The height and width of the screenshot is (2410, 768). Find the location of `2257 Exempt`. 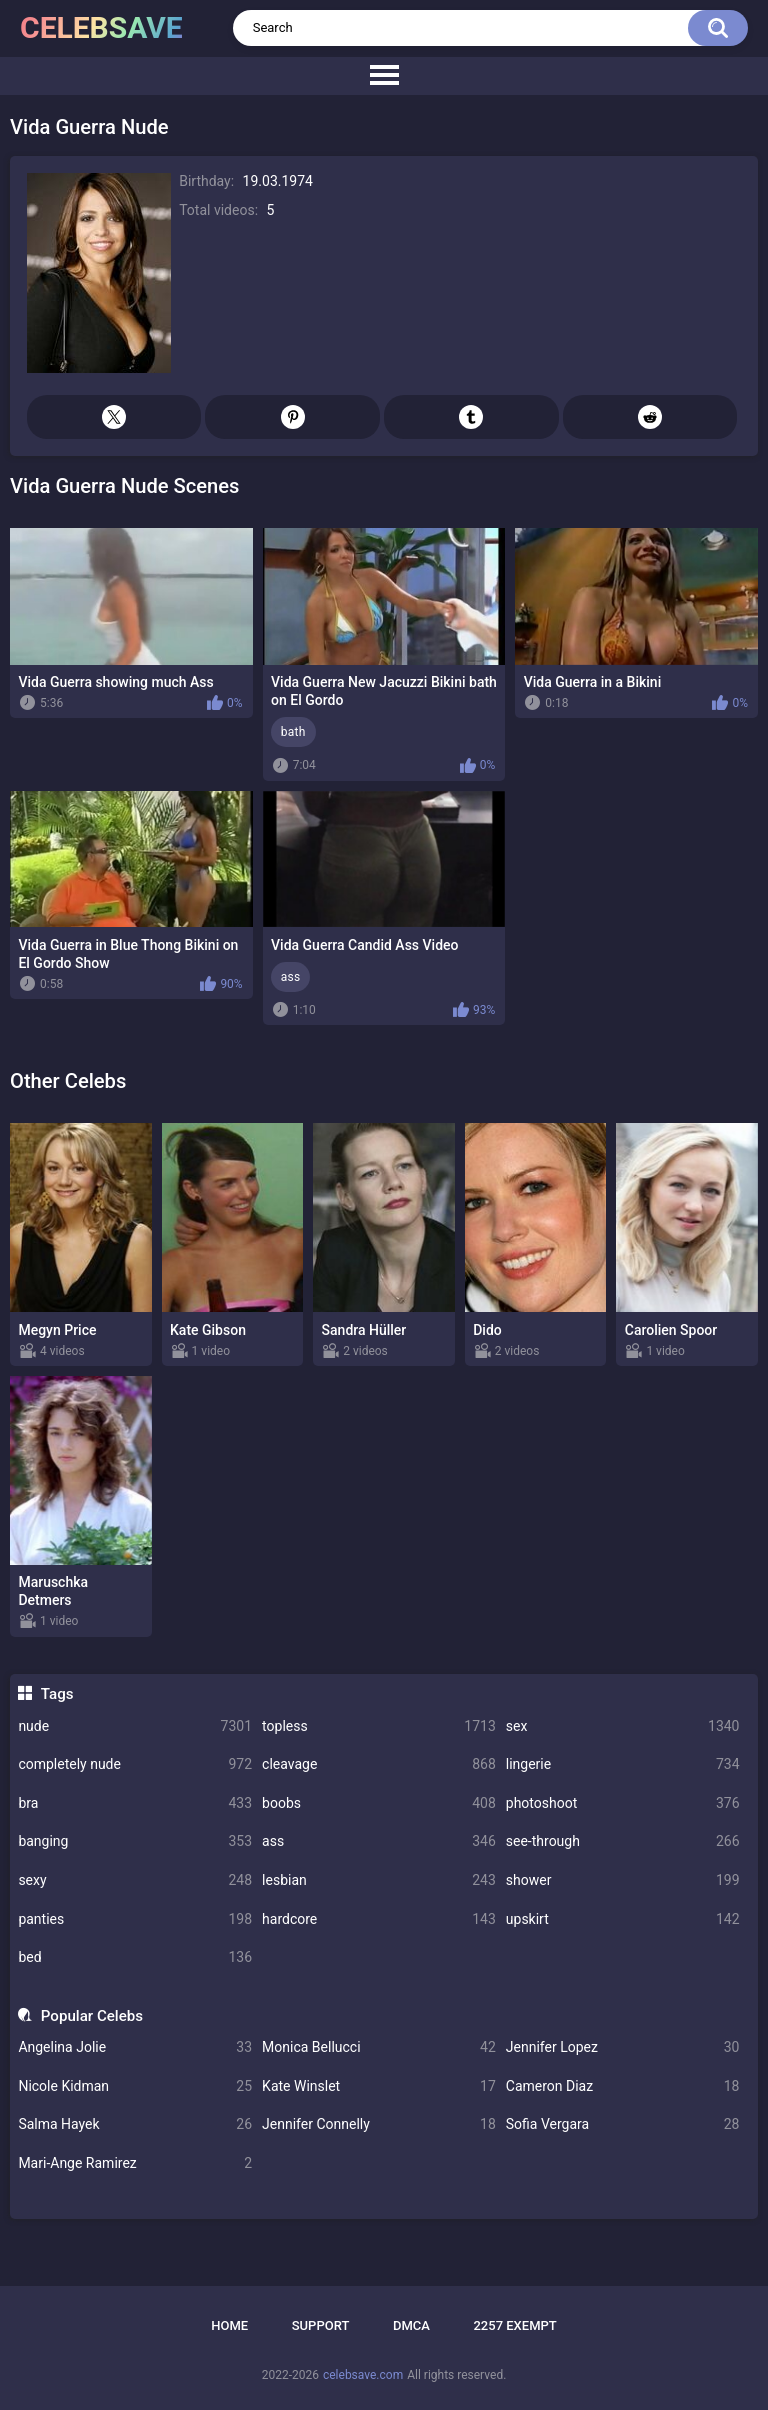

2257 Exempt is located at coordinates (514, 2325).